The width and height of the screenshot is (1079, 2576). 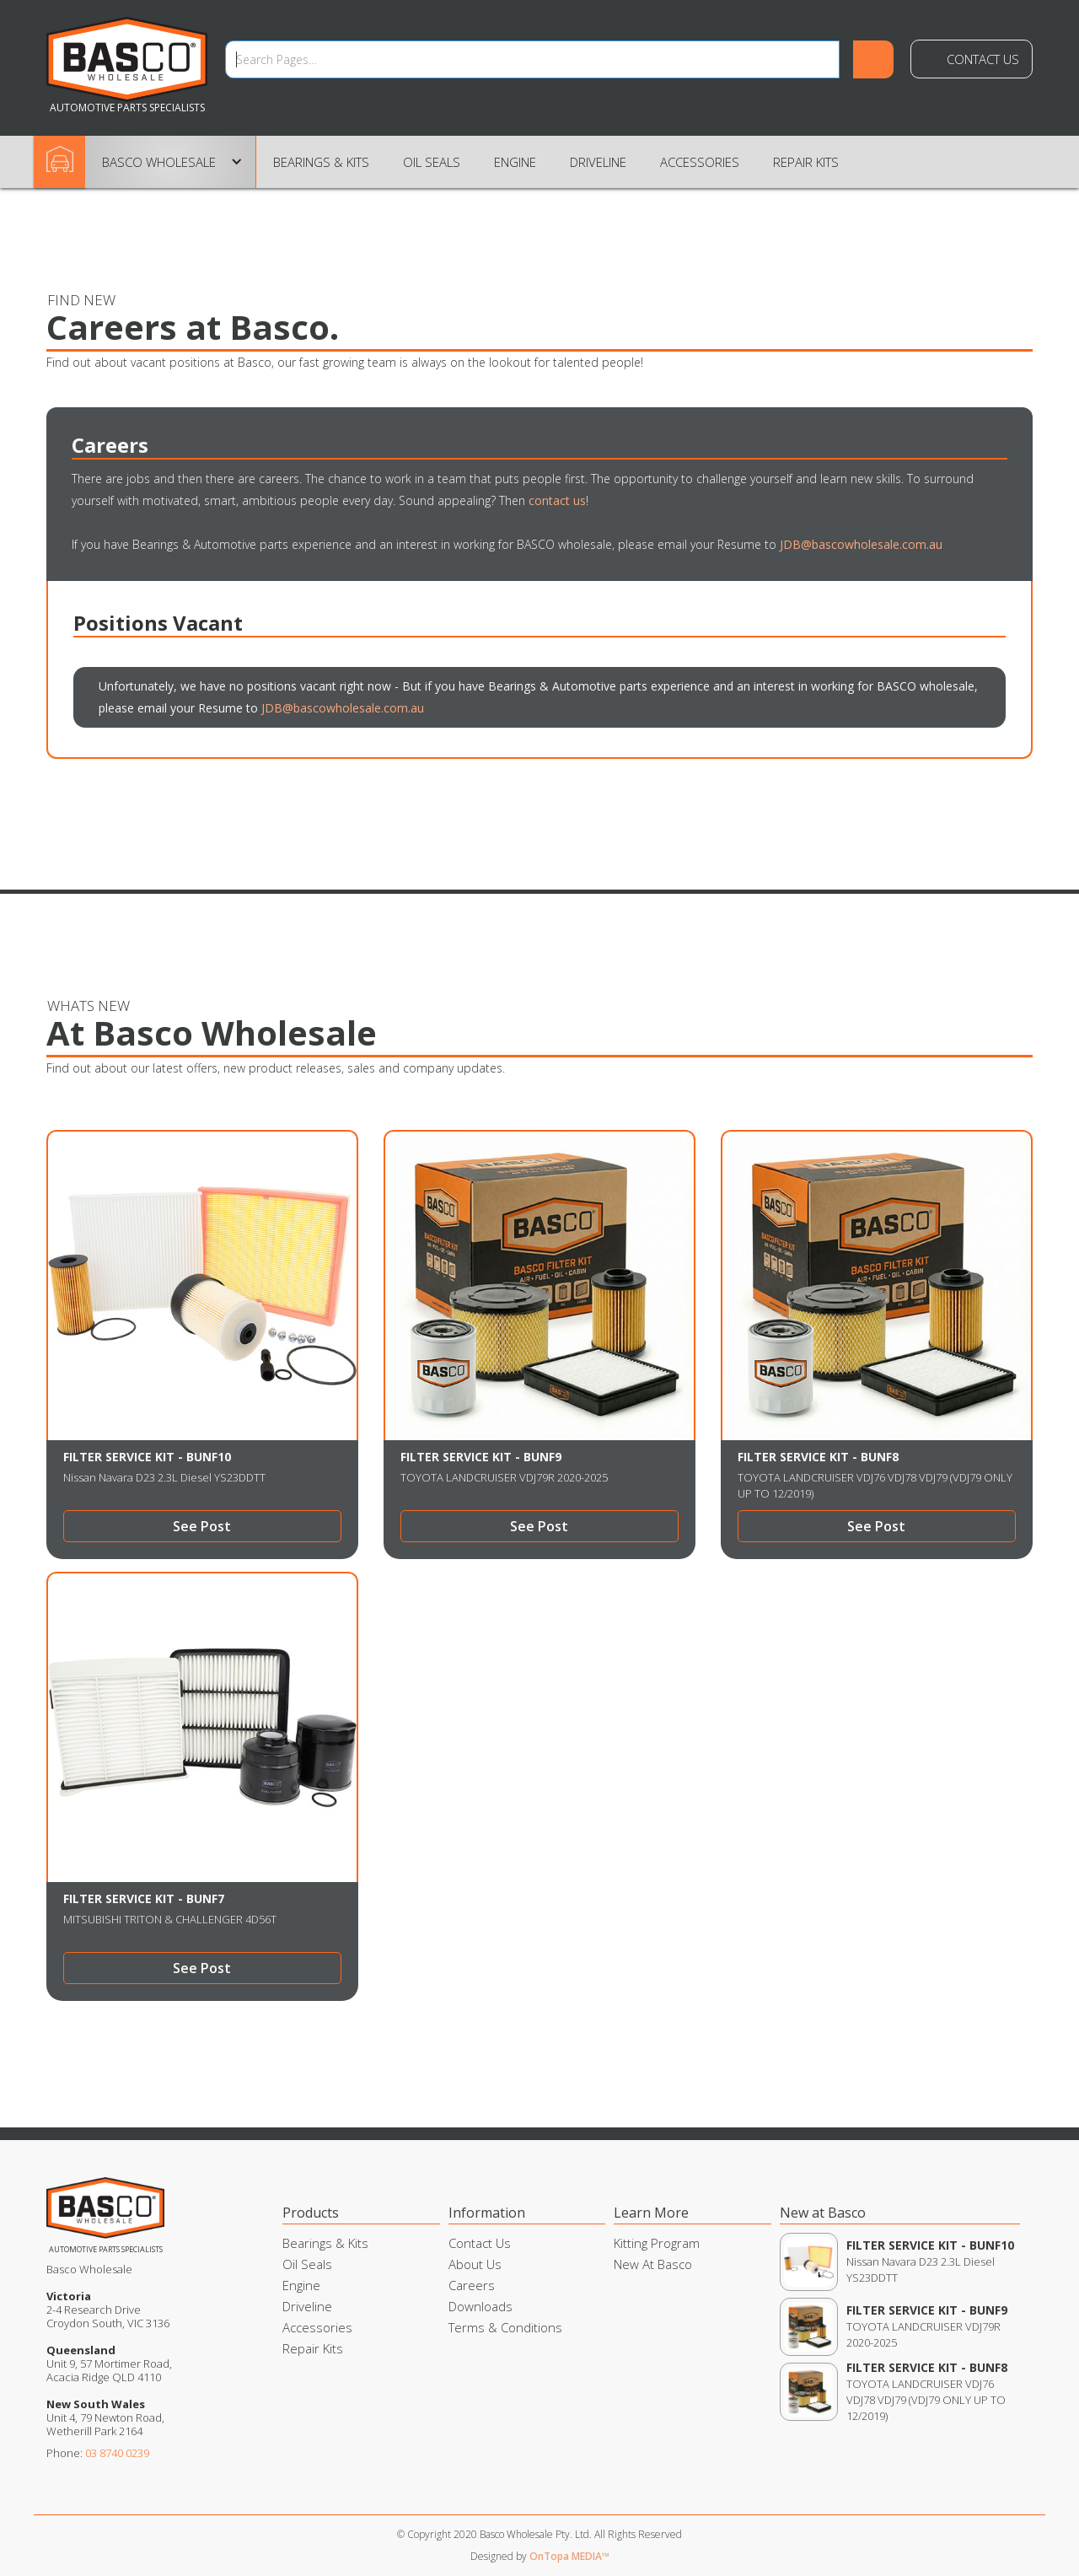 I want to click on Terms & Conditions, so click(x=505, y=2327).